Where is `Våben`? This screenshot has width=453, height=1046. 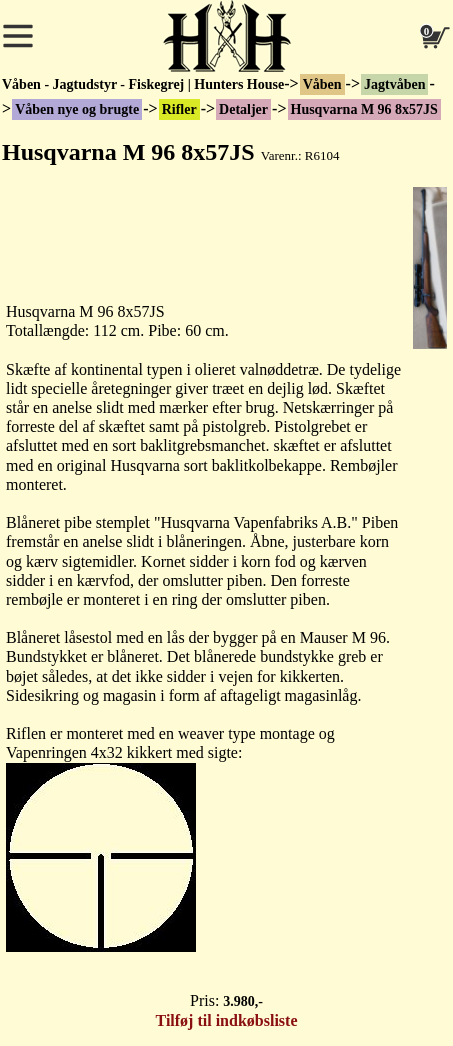
Våben is located at coordinates (322, 84).